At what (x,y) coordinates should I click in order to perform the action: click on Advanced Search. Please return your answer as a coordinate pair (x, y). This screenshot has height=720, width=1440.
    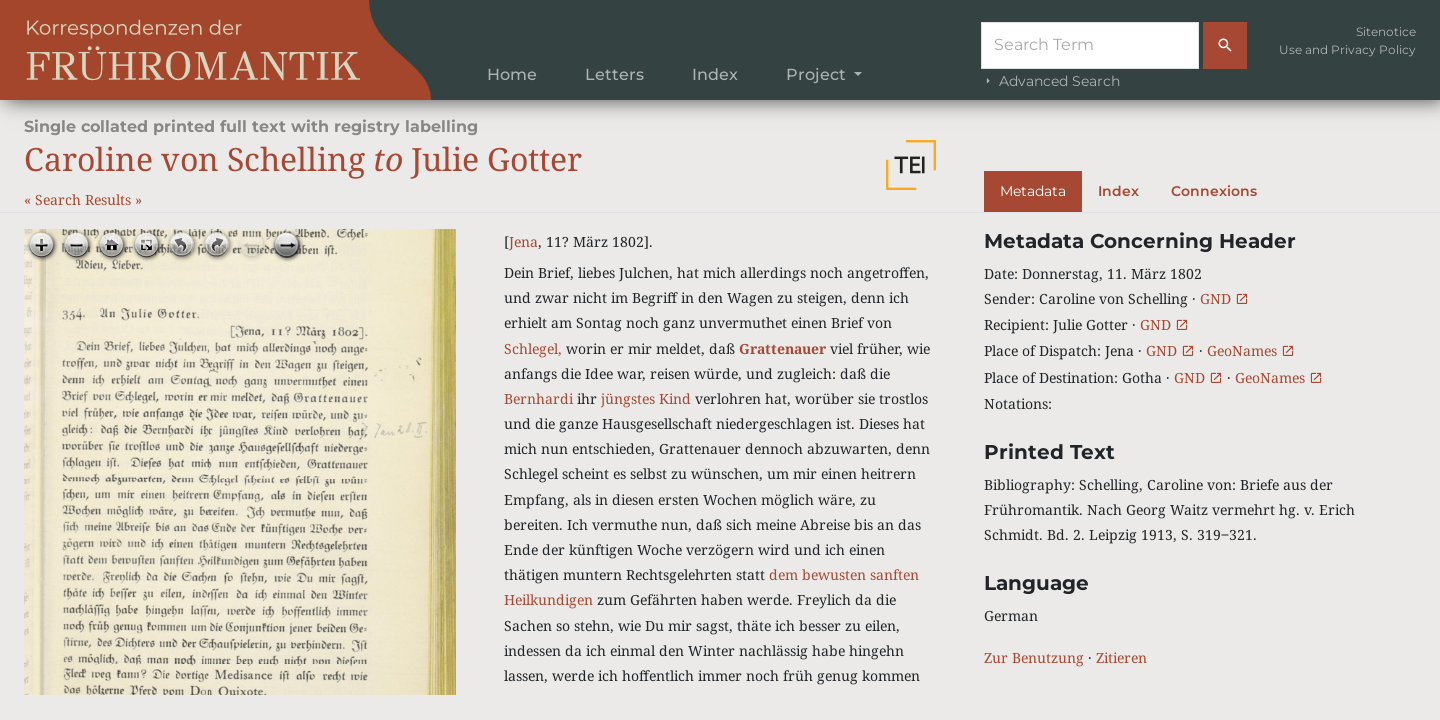
    Looking at the image, I should click on (1050, 81).